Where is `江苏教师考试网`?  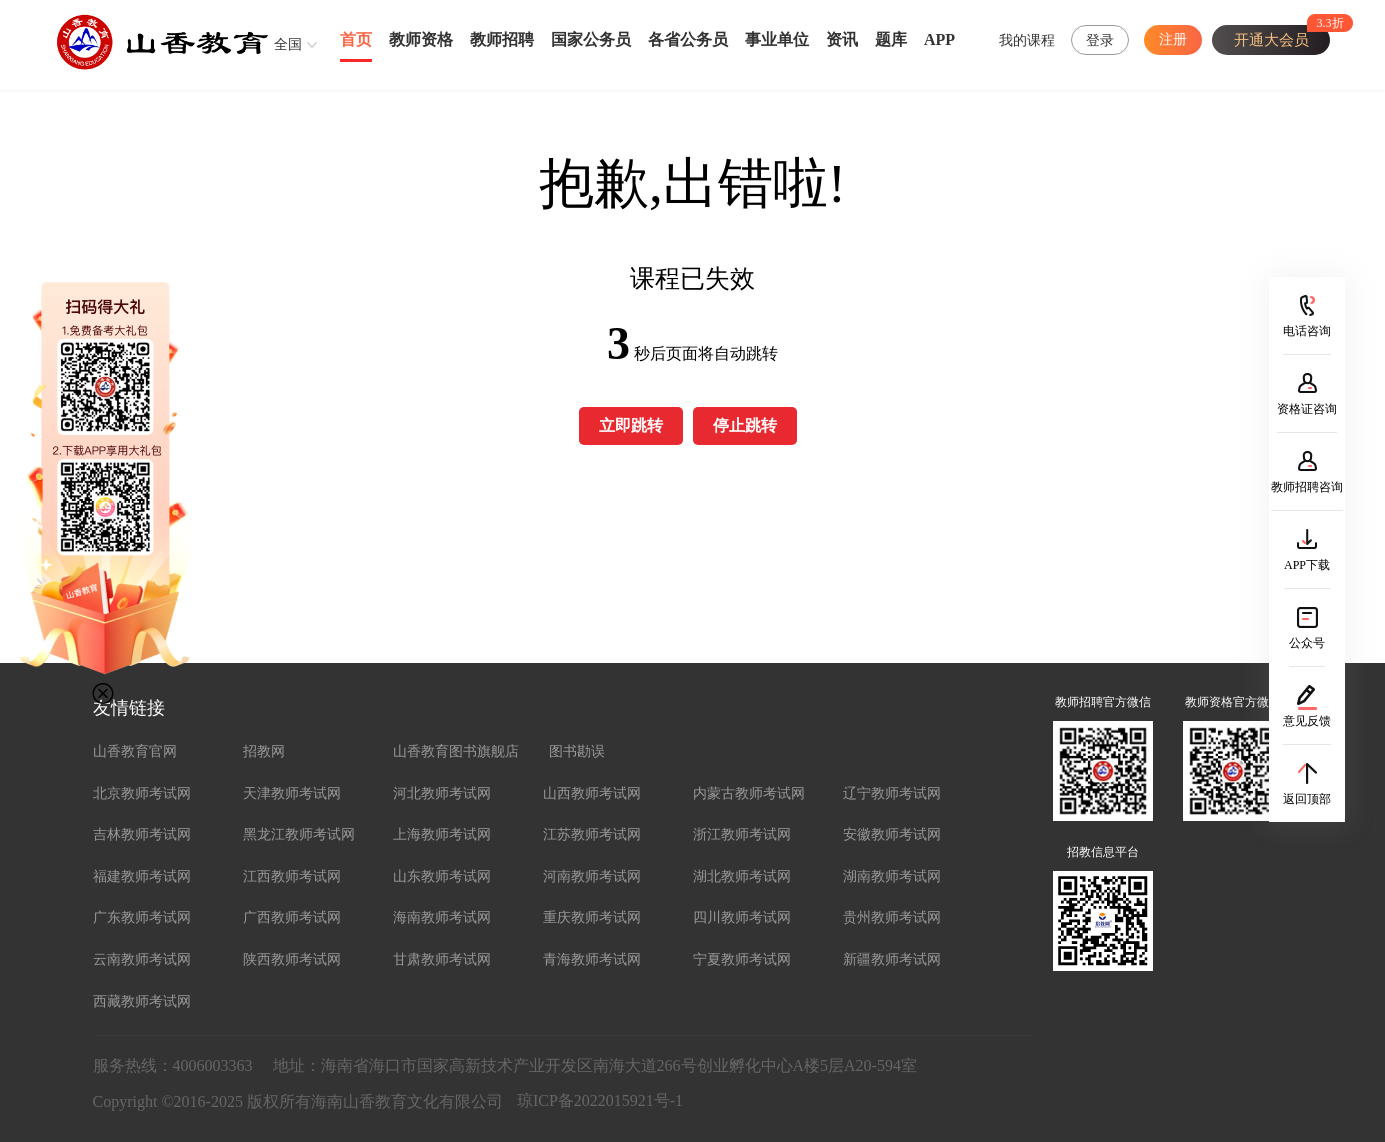 江苏教师考试网 is located at coordinates (592, 834).